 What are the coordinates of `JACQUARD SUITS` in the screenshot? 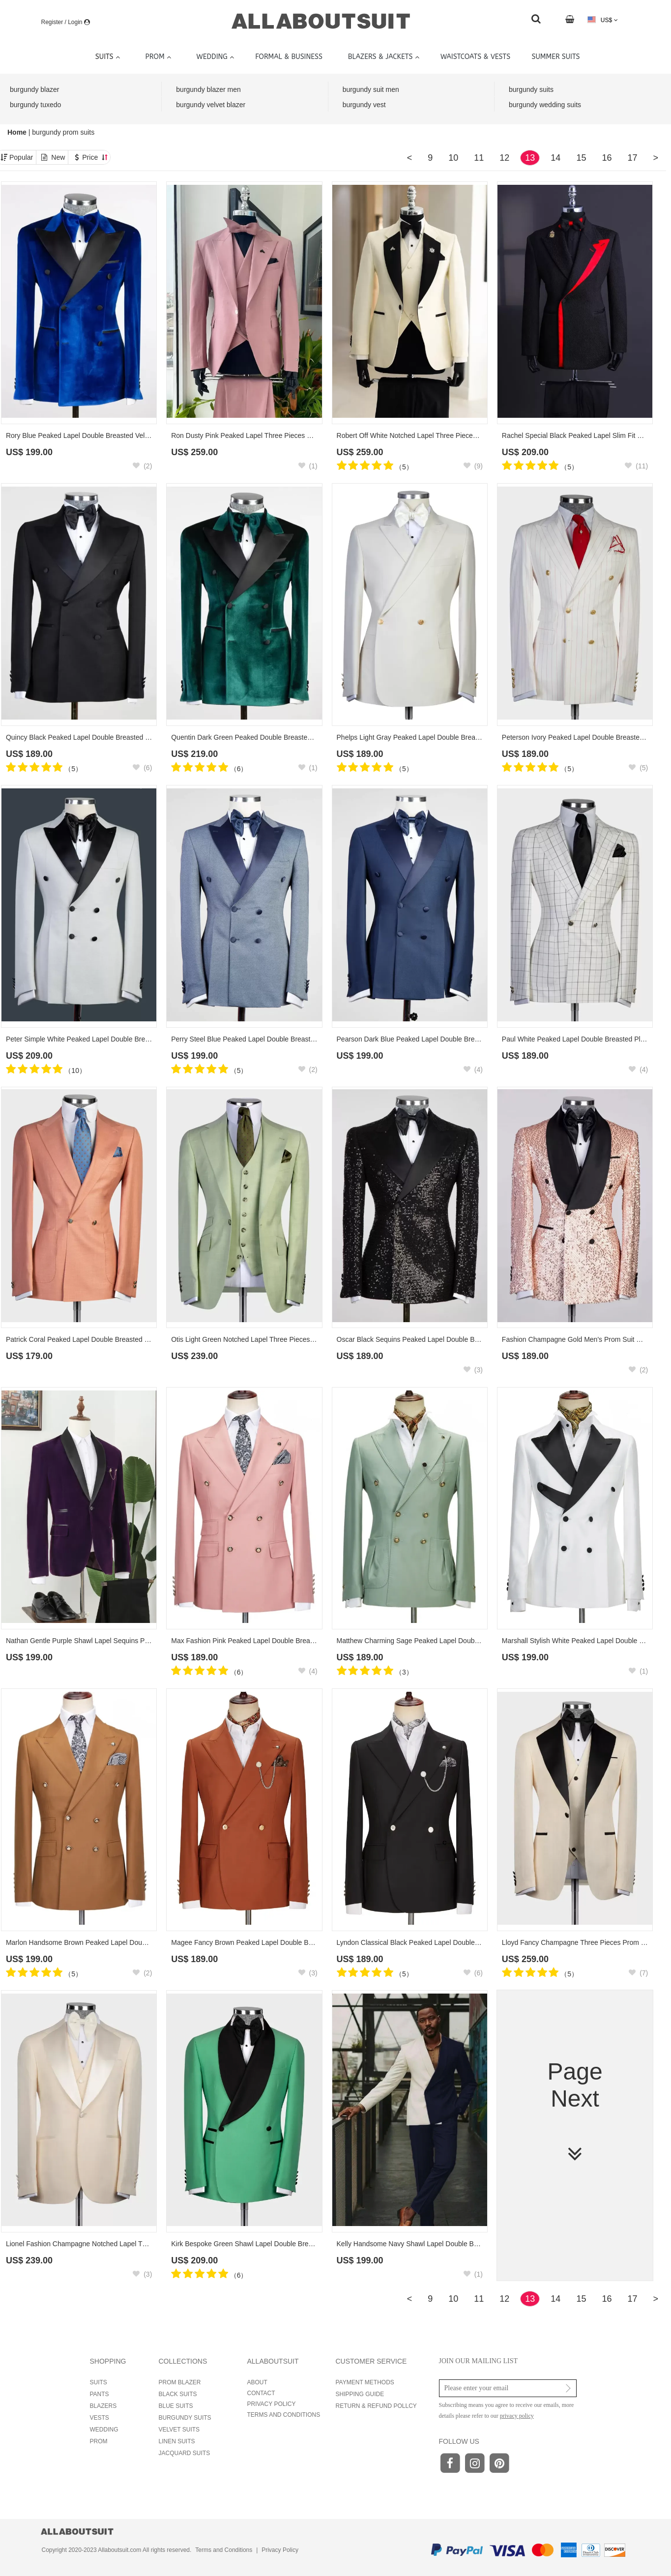 It's located at (184, 2453).